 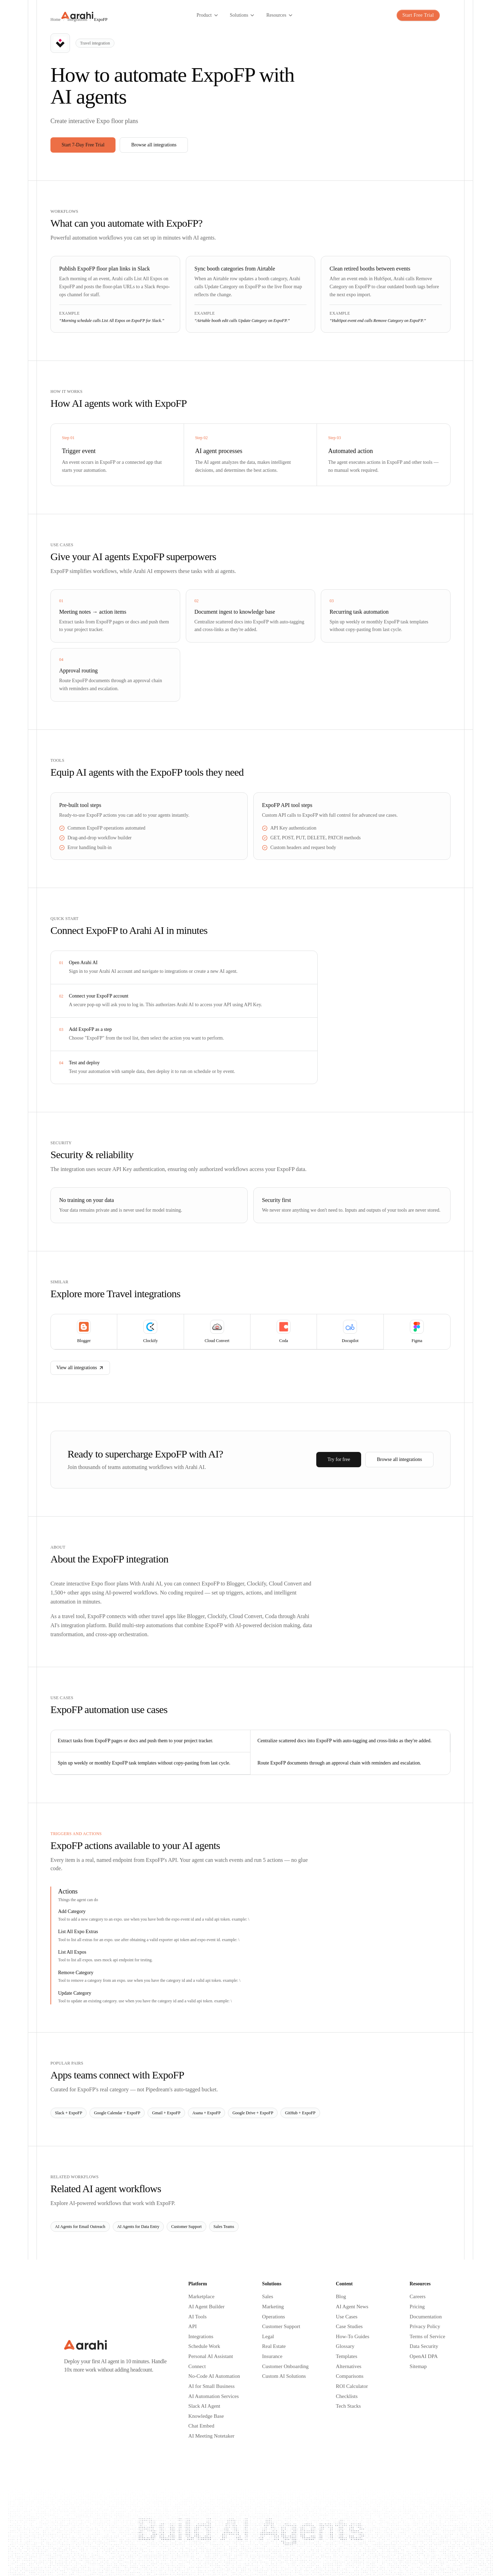 I want to click on Slack + ExpoFP, so click(x=68, y=2112).